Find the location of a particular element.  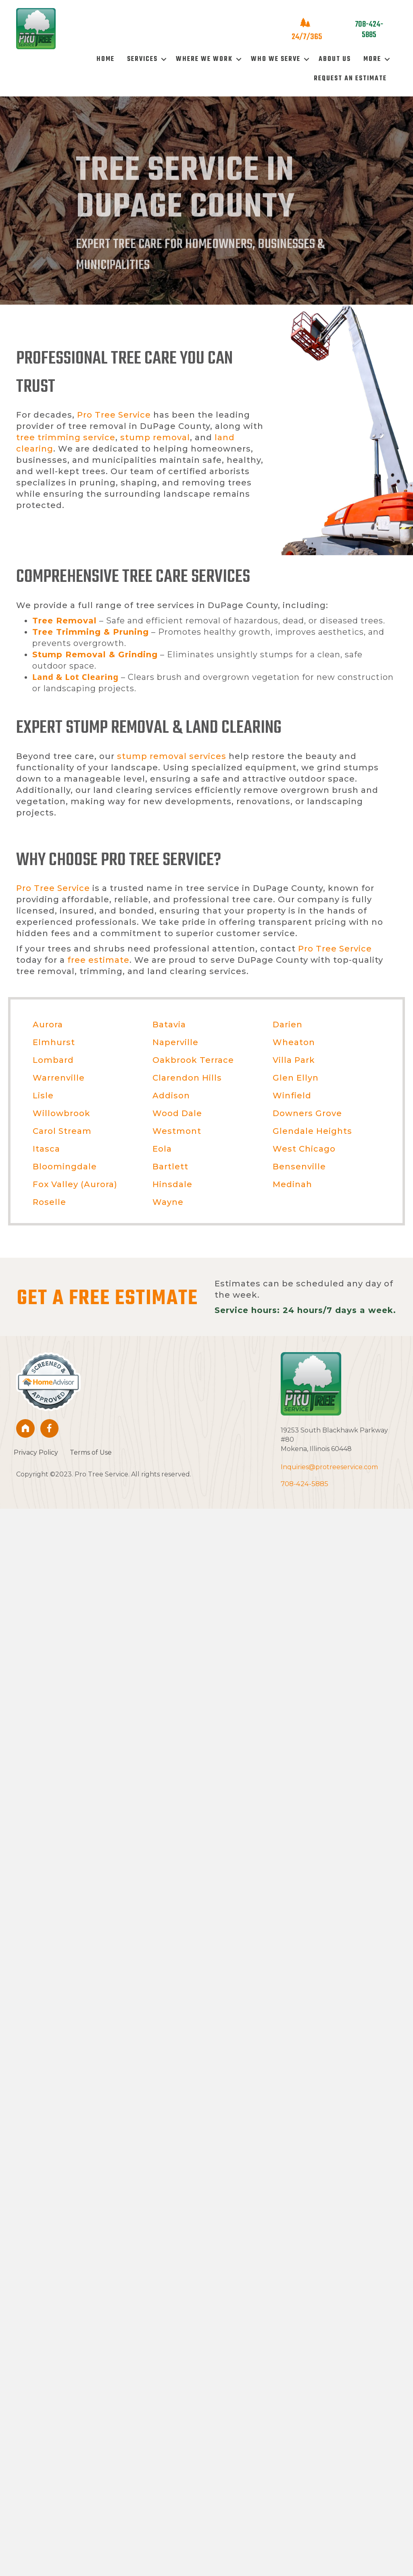

Addison is located at coordinates (171, 1095).